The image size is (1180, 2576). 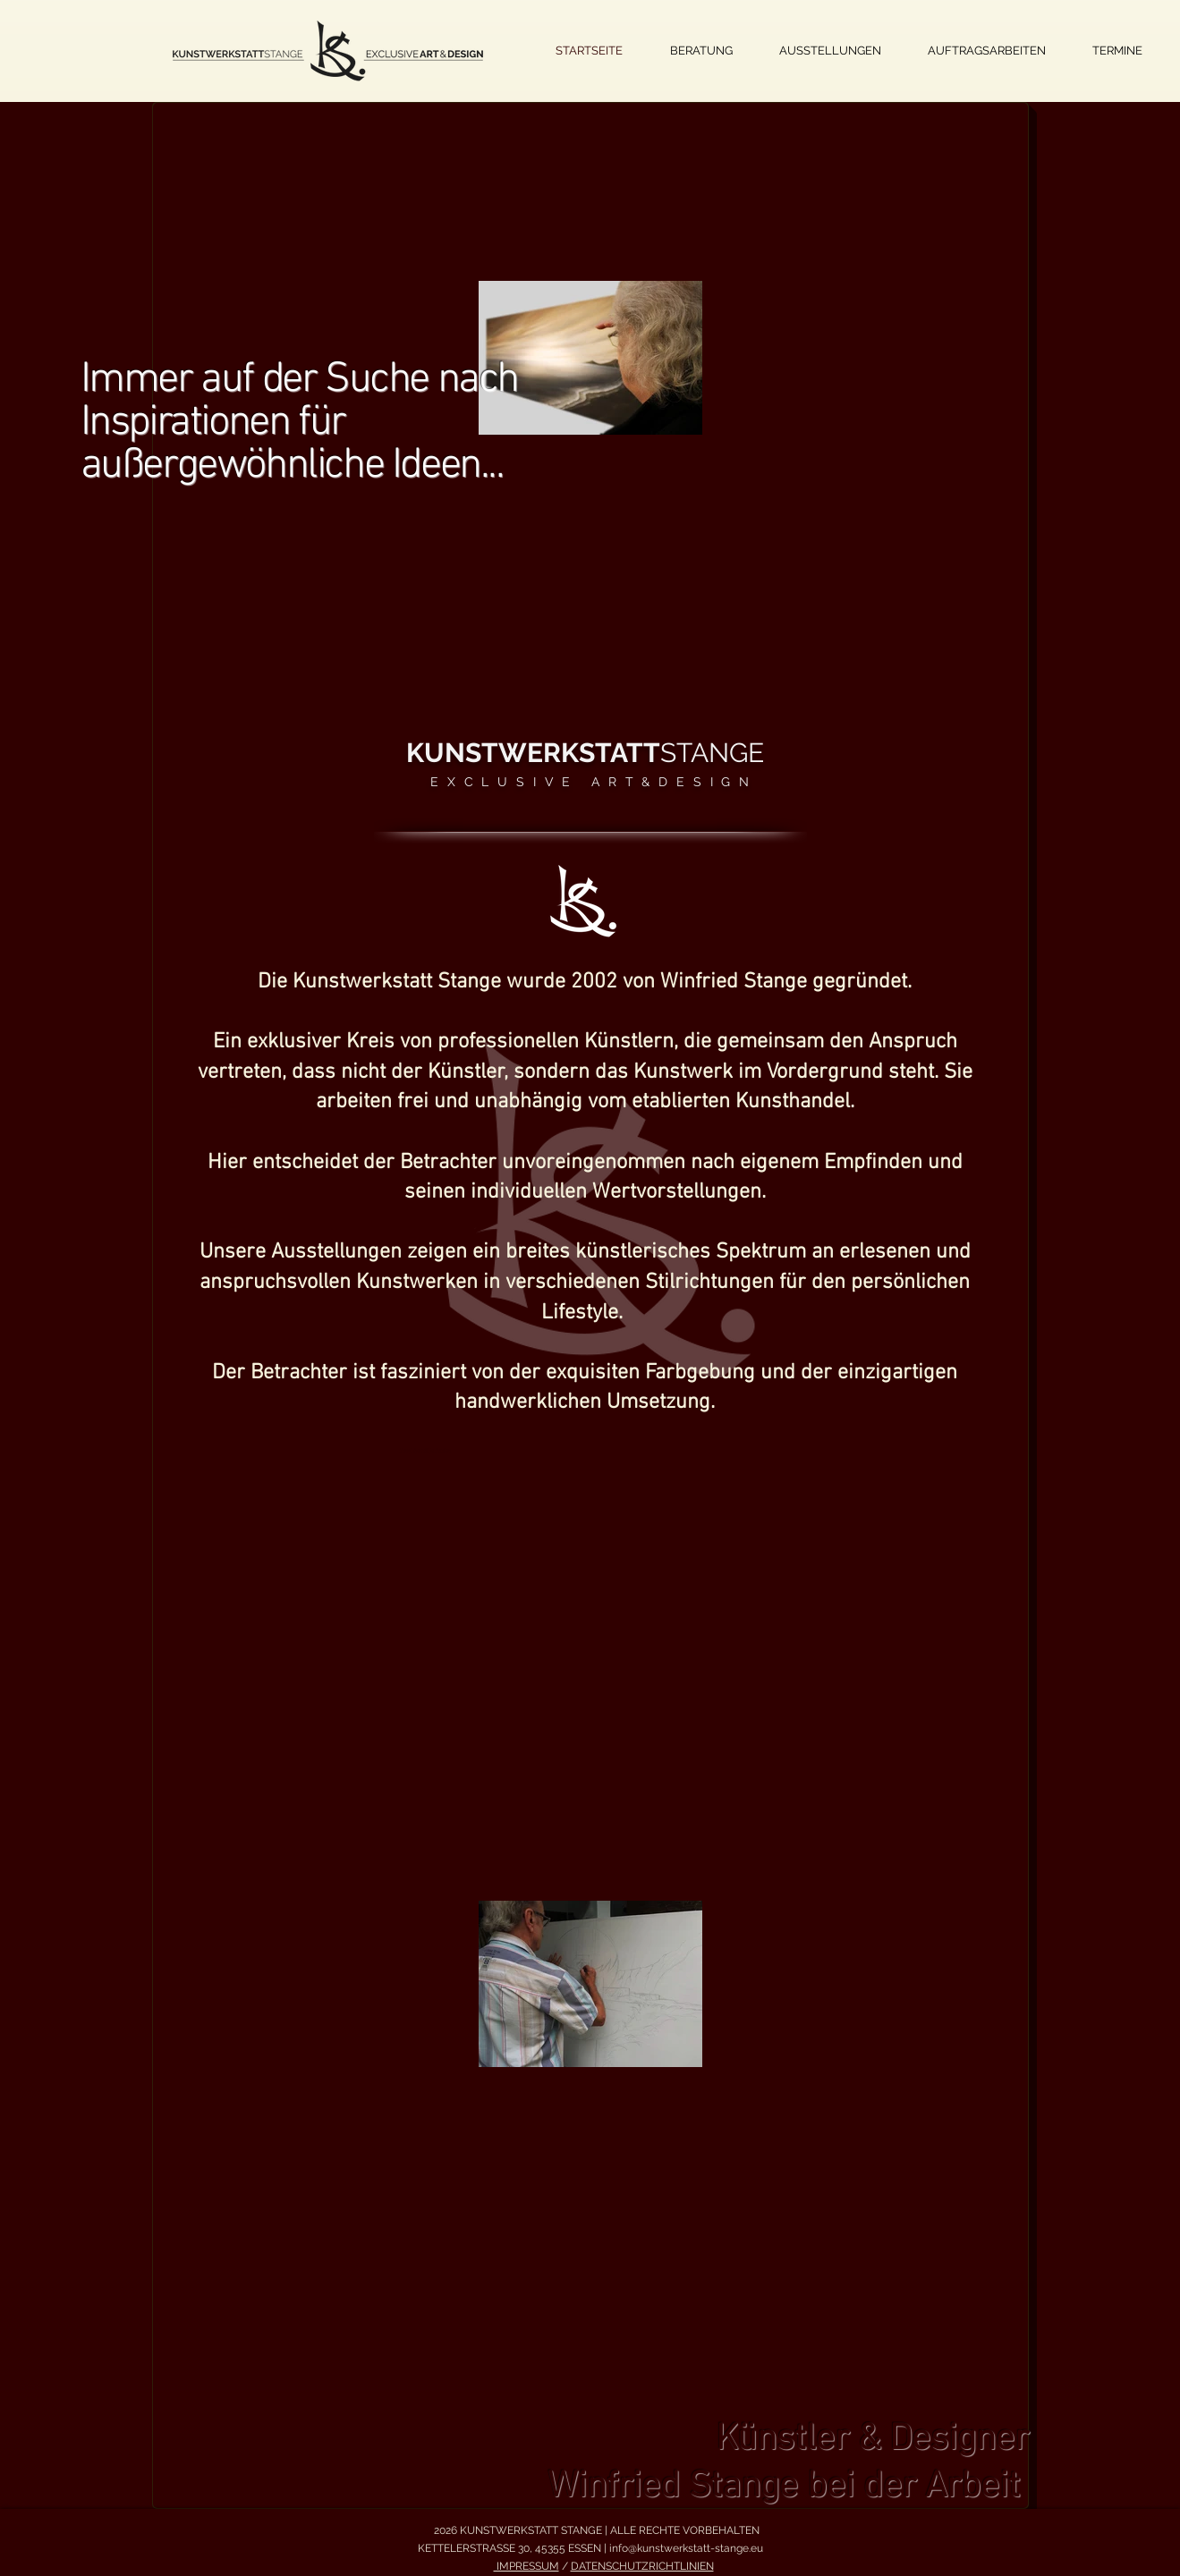 What do you see at coordinates (686, 2548) in the screenshot?
I see `info@kunstwerkstatt-stange.eu` at bounding box center [686, 2548].